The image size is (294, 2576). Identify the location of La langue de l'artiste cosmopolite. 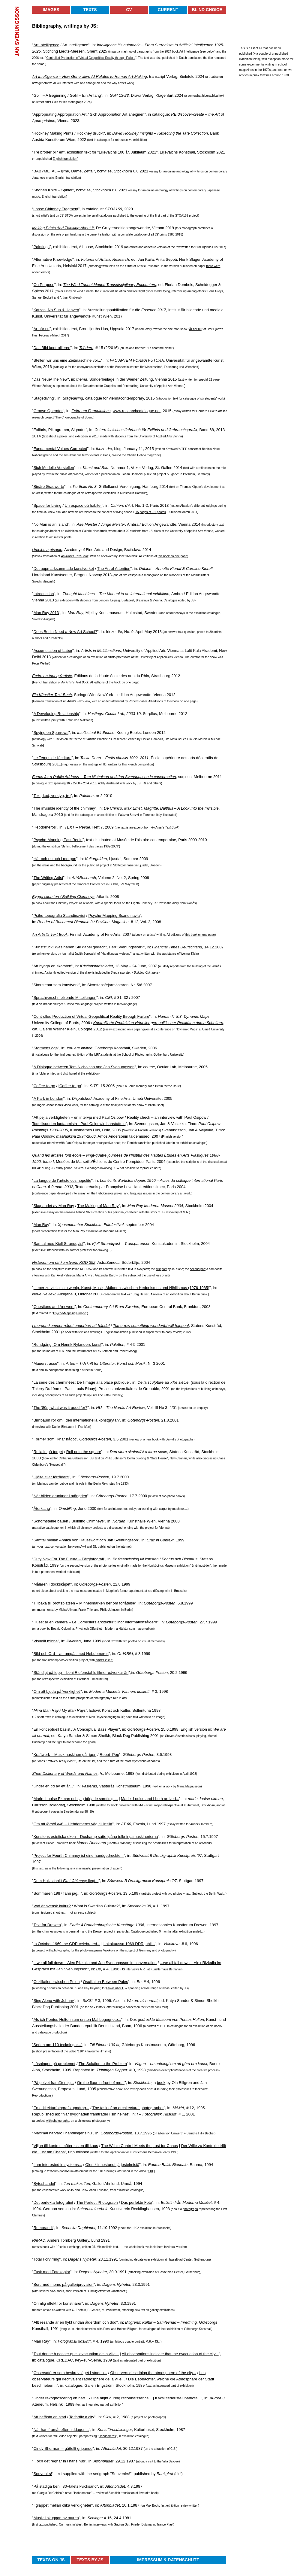
(63, 1180).